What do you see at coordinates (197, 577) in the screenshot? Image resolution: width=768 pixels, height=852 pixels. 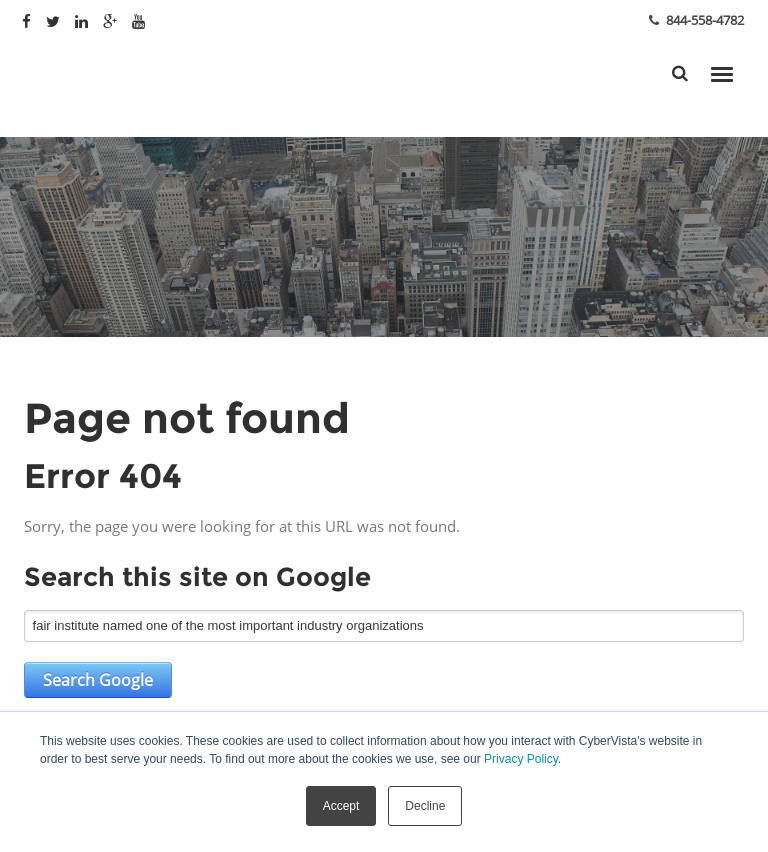 I see `Search this site on Google` at bounding box center [197, 577].